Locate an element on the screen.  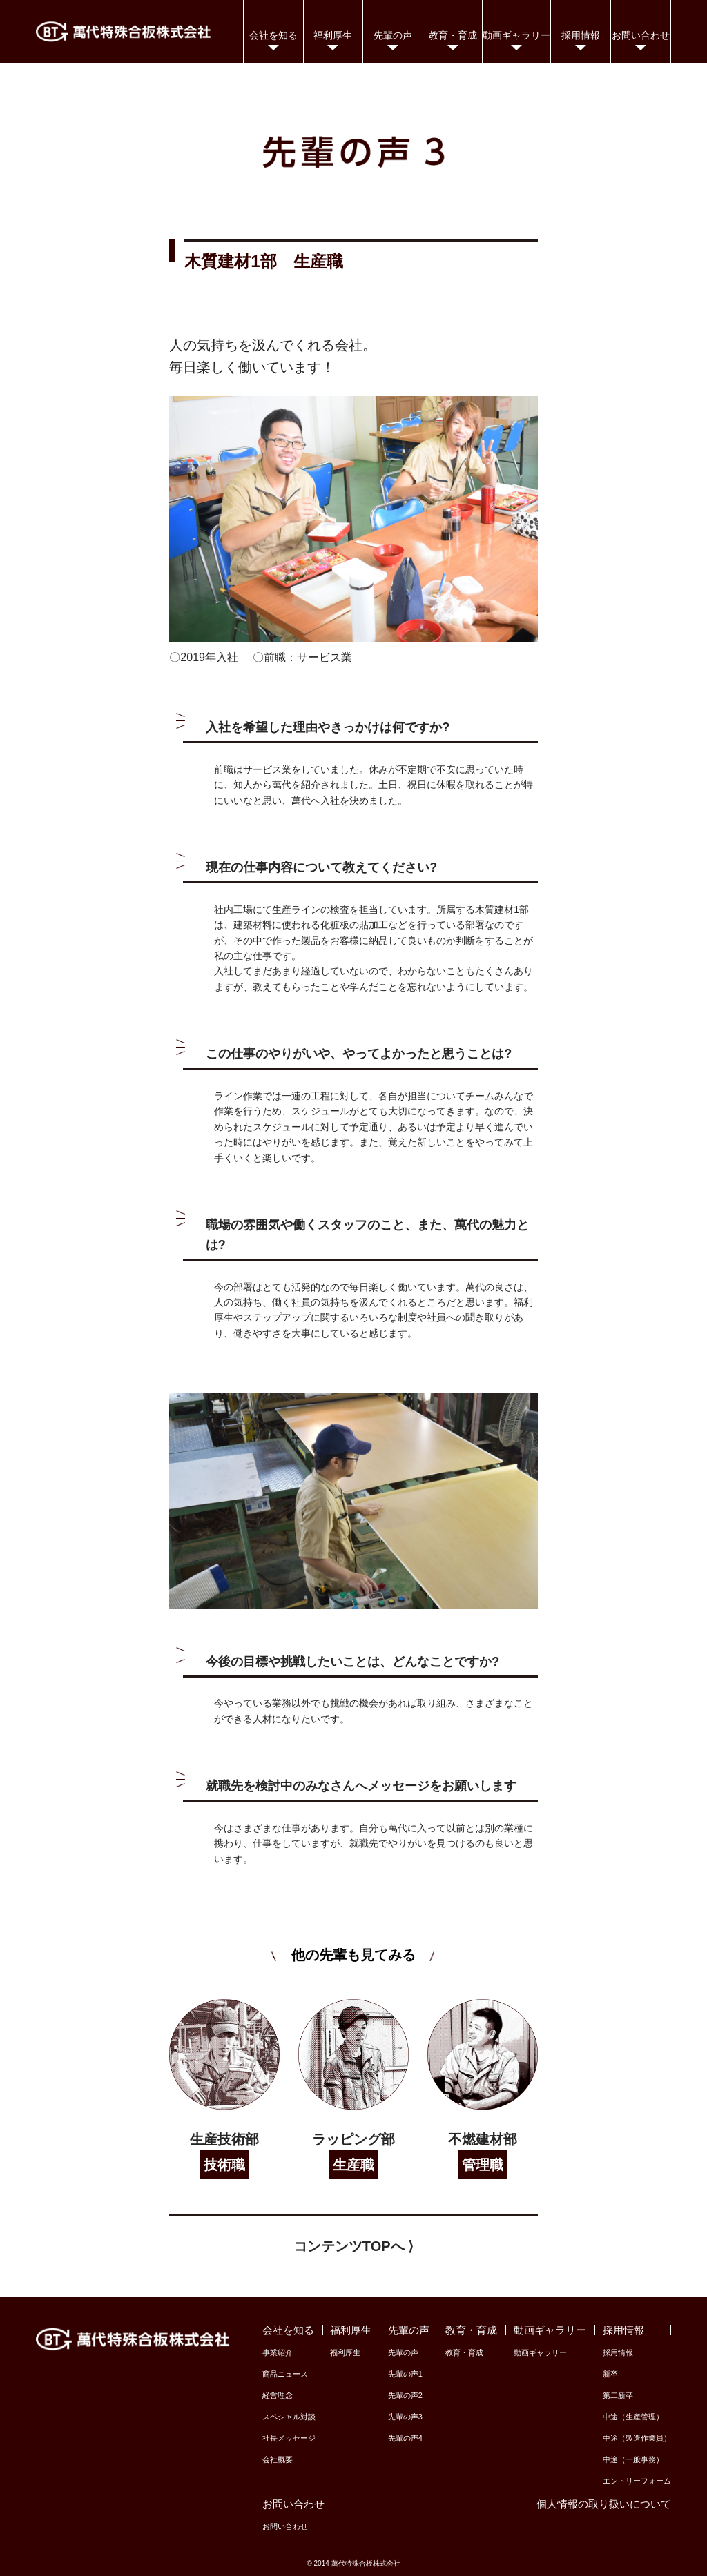
エントリーフォーム is located at coordinates (637, 2481).